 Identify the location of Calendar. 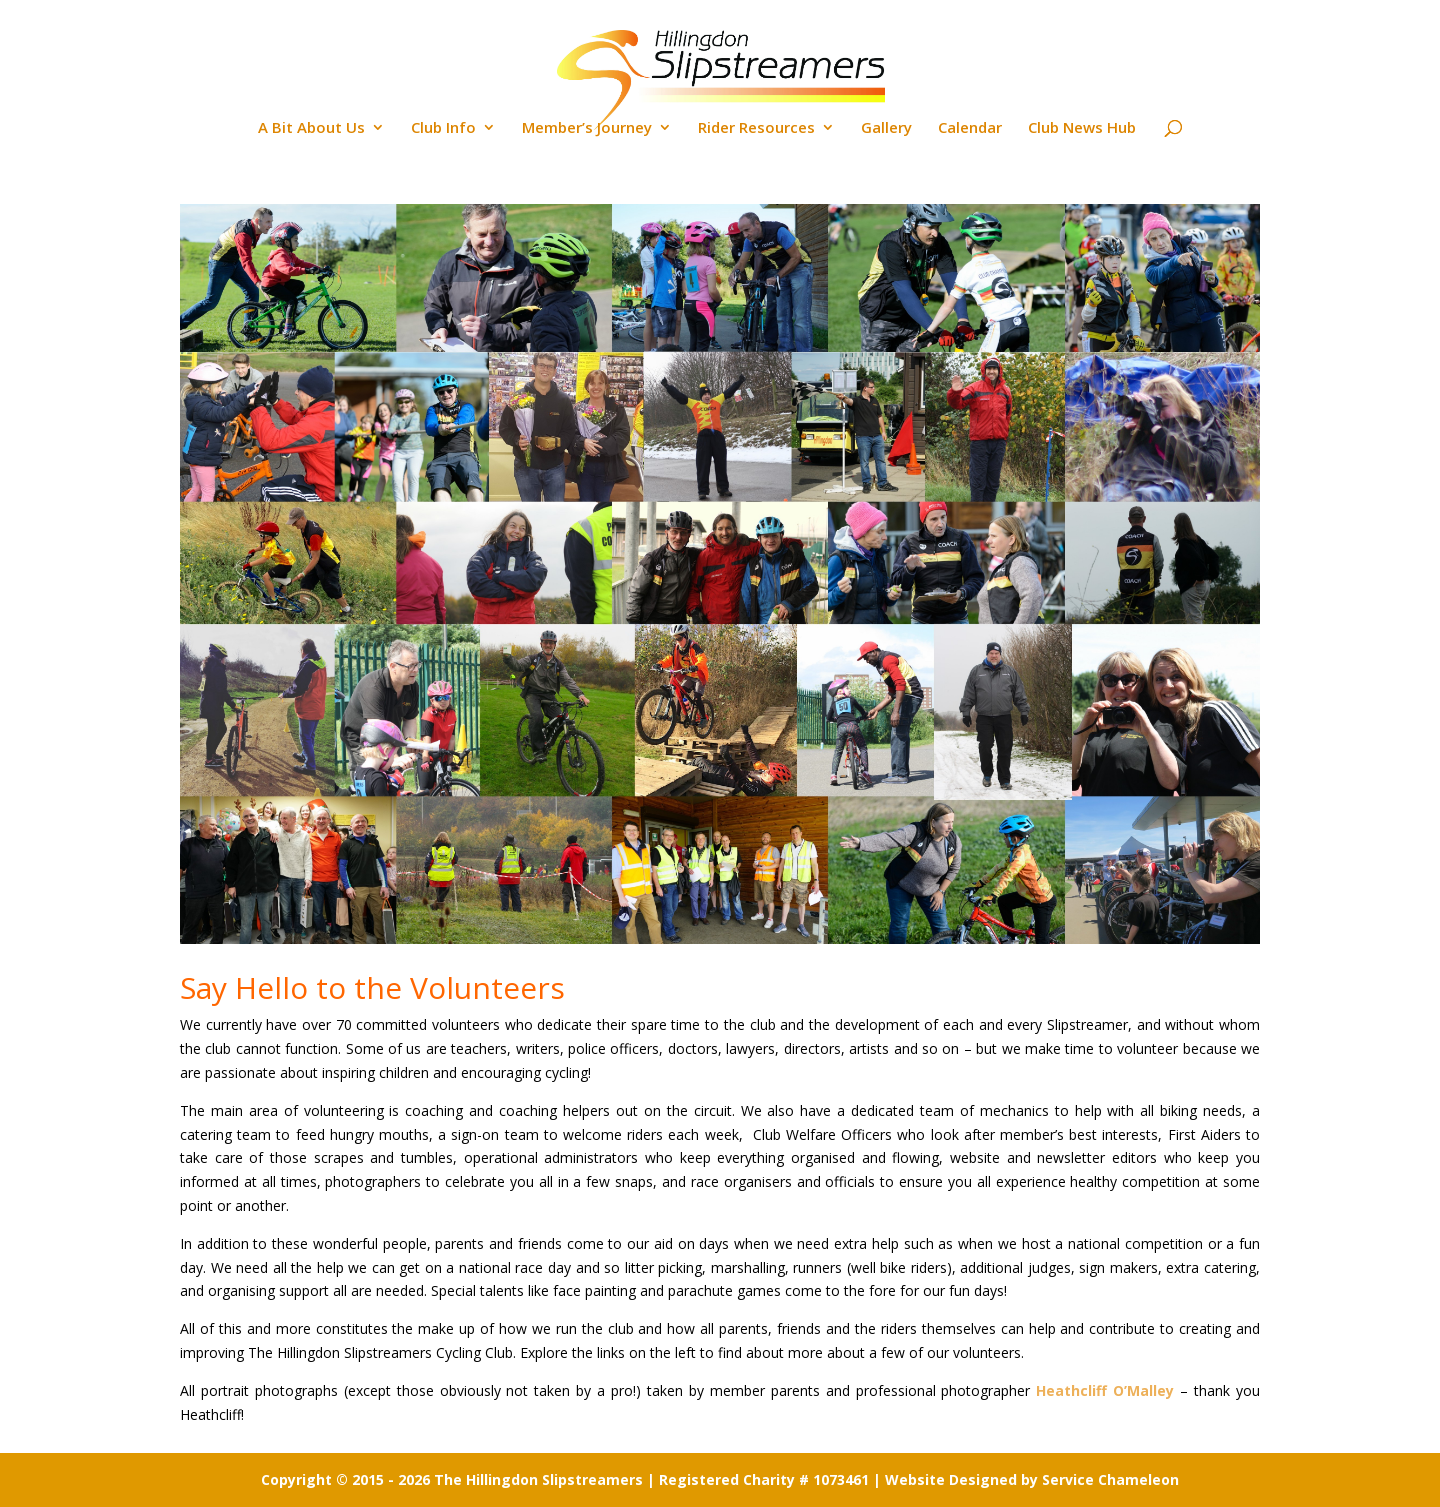
(970, 128).